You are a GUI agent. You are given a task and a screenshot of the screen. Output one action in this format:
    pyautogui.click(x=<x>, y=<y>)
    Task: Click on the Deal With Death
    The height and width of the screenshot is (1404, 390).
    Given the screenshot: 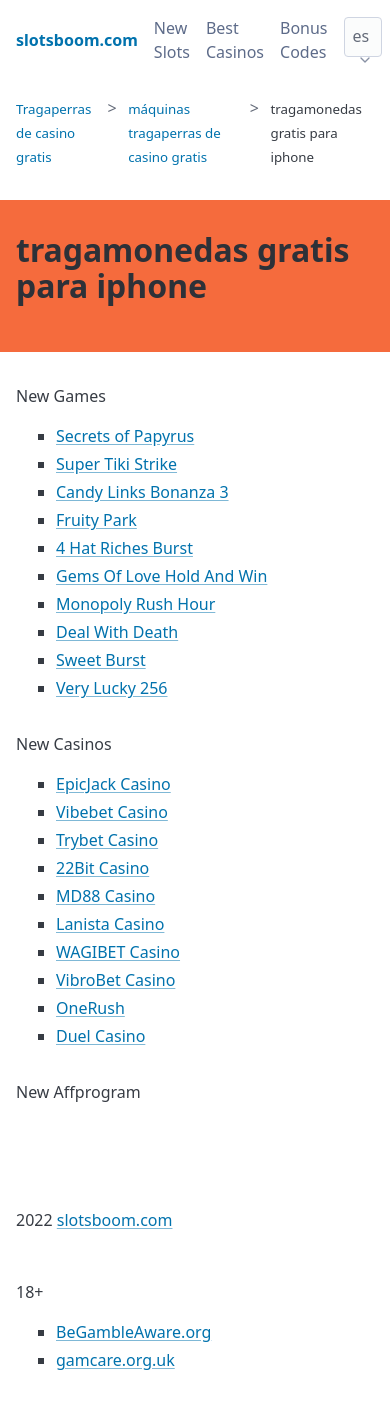 What is the action you would take?
    pyautogui.click(x=117, y=632)
    